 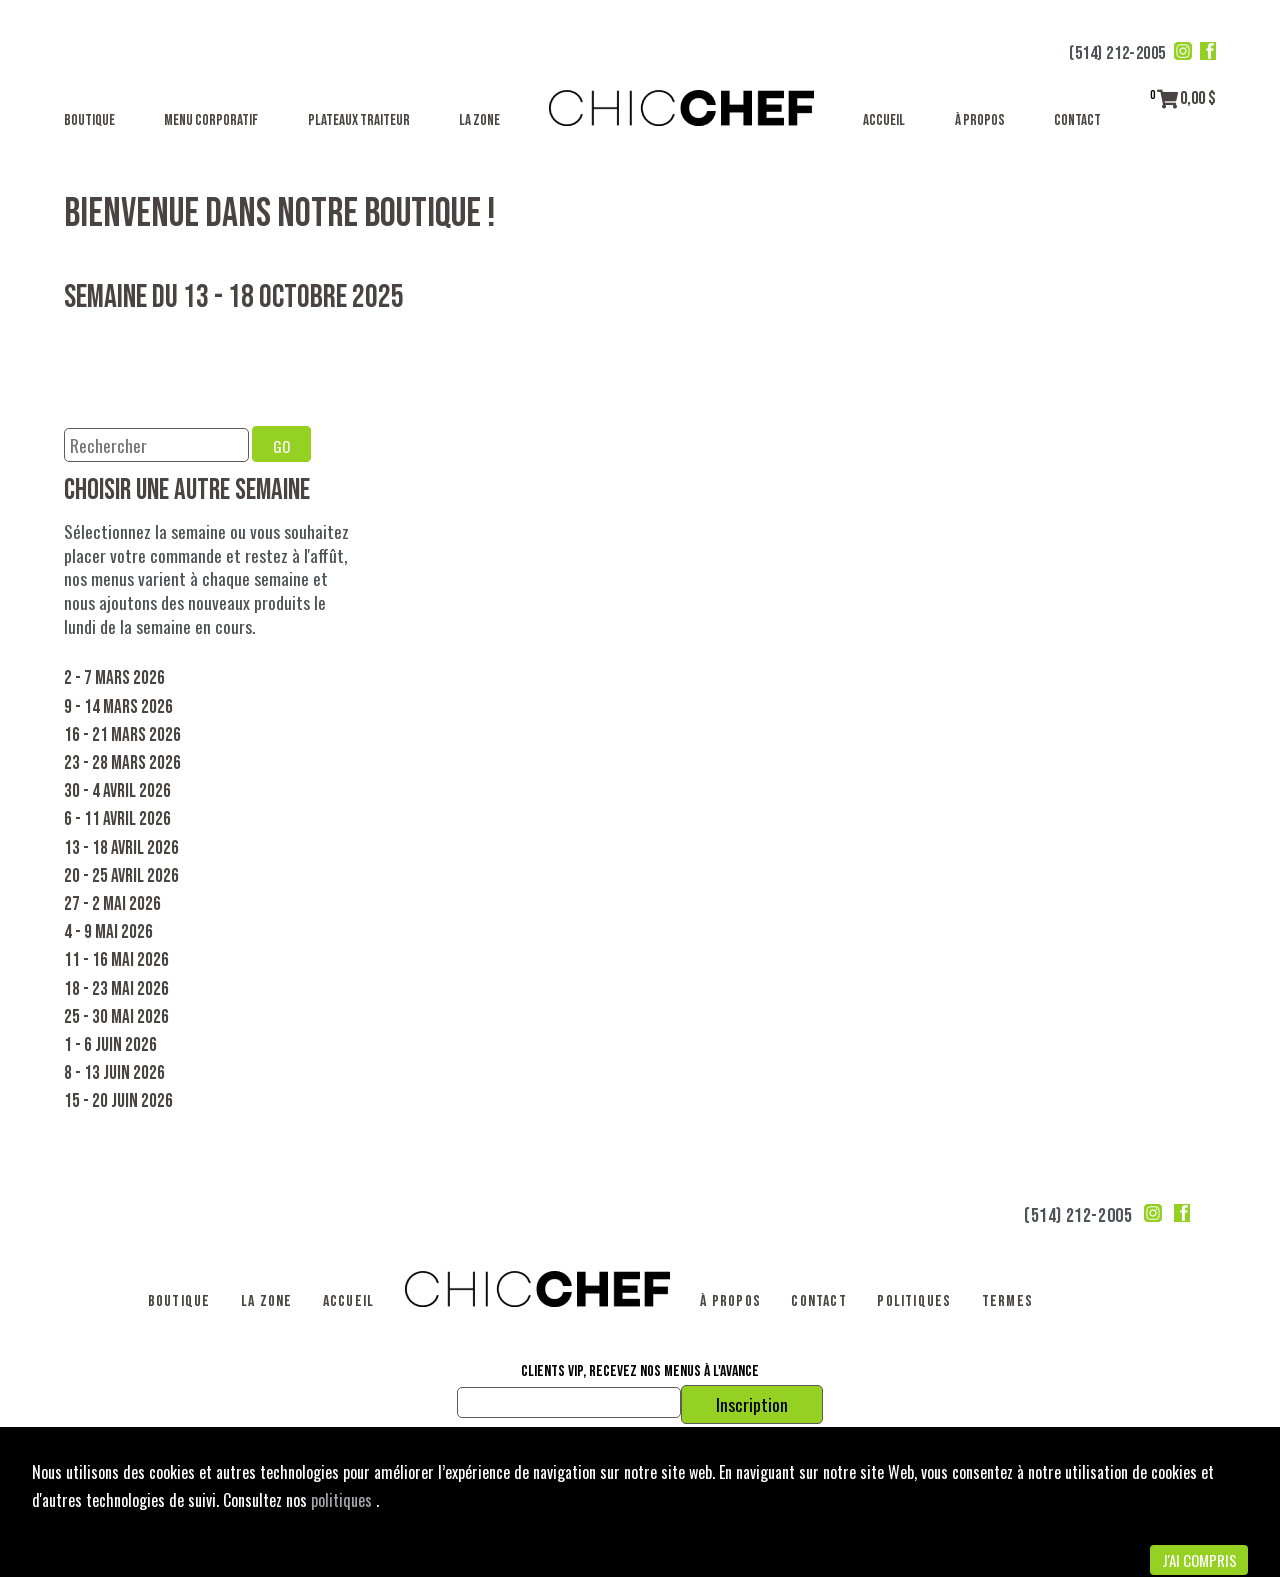 What do you see at coordinates (112, 904) in the screenshot?
I see `27 - 2 mai 2026` at bounding box center [112, 904].